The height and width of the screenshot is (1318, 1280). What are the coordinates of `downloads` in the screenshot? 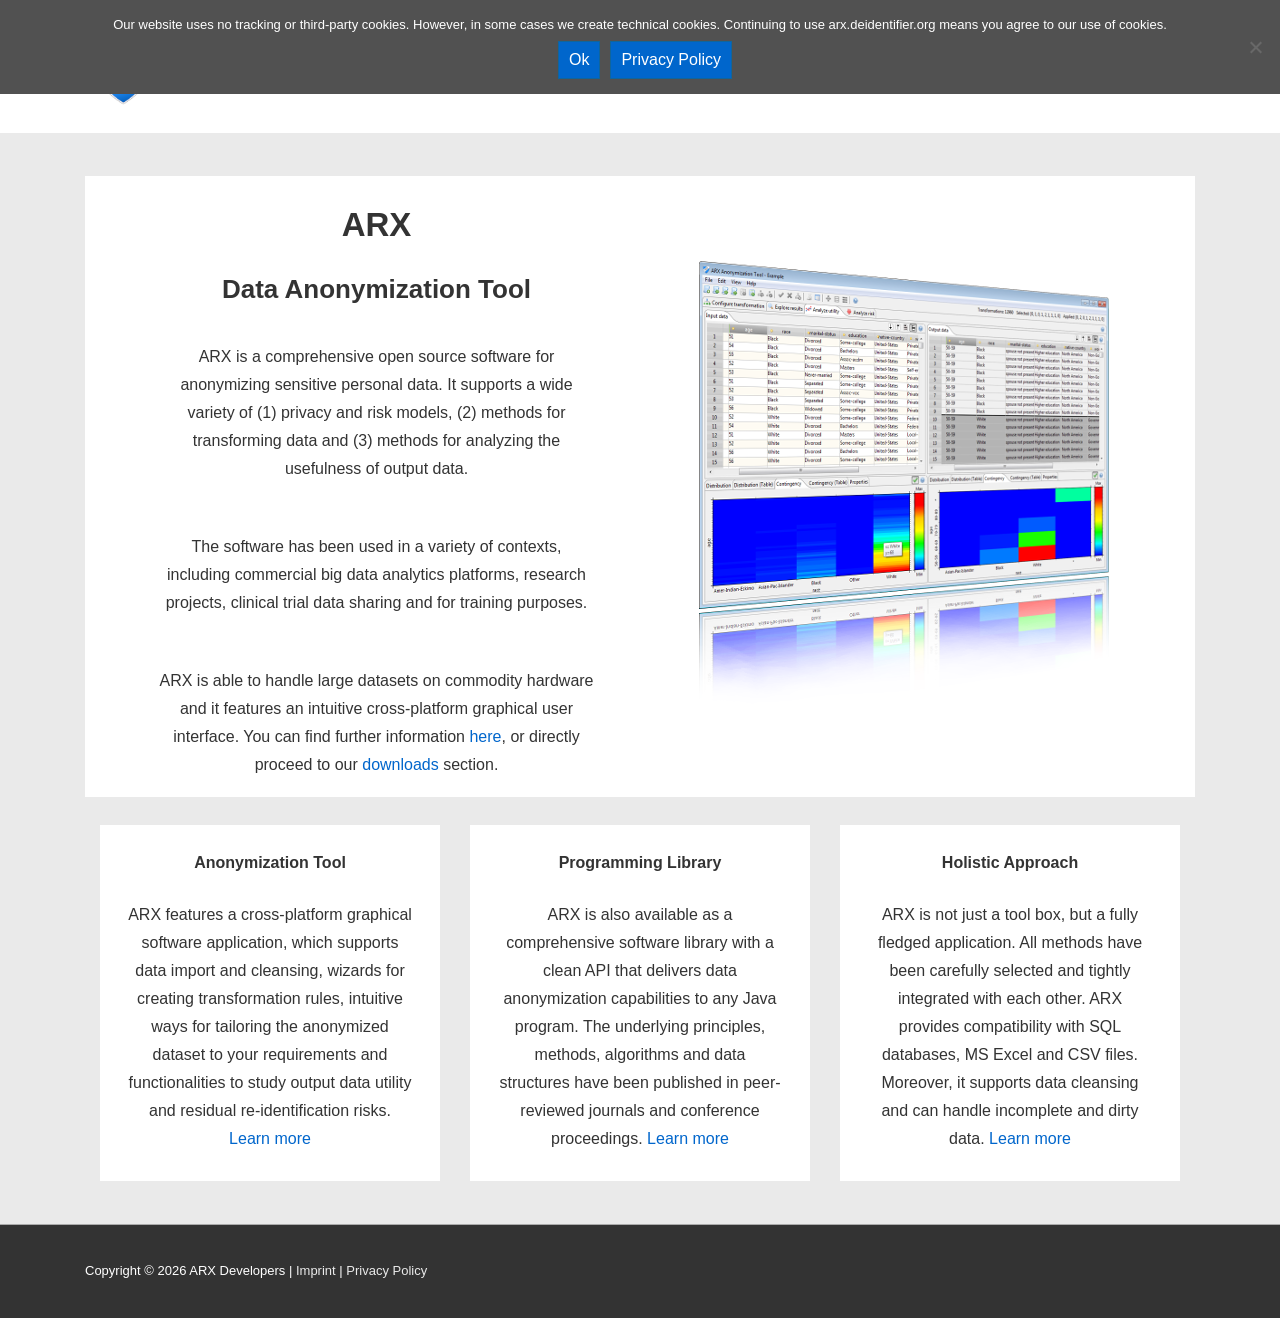 It's located at (400, 764).